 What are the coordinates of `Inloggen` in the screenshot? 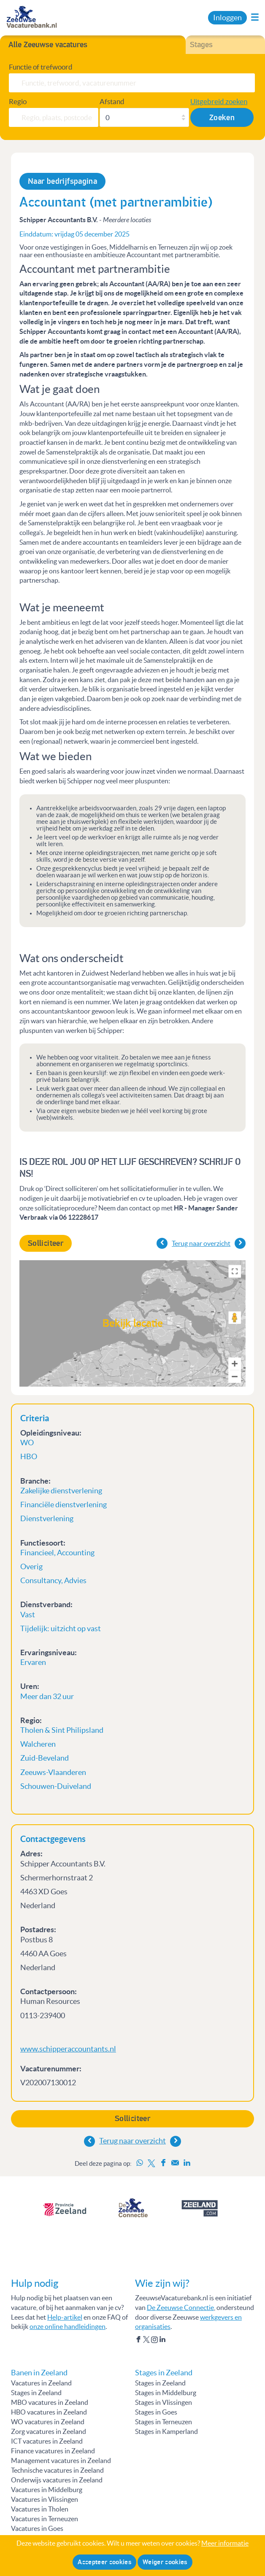 It's located at (227, 17).